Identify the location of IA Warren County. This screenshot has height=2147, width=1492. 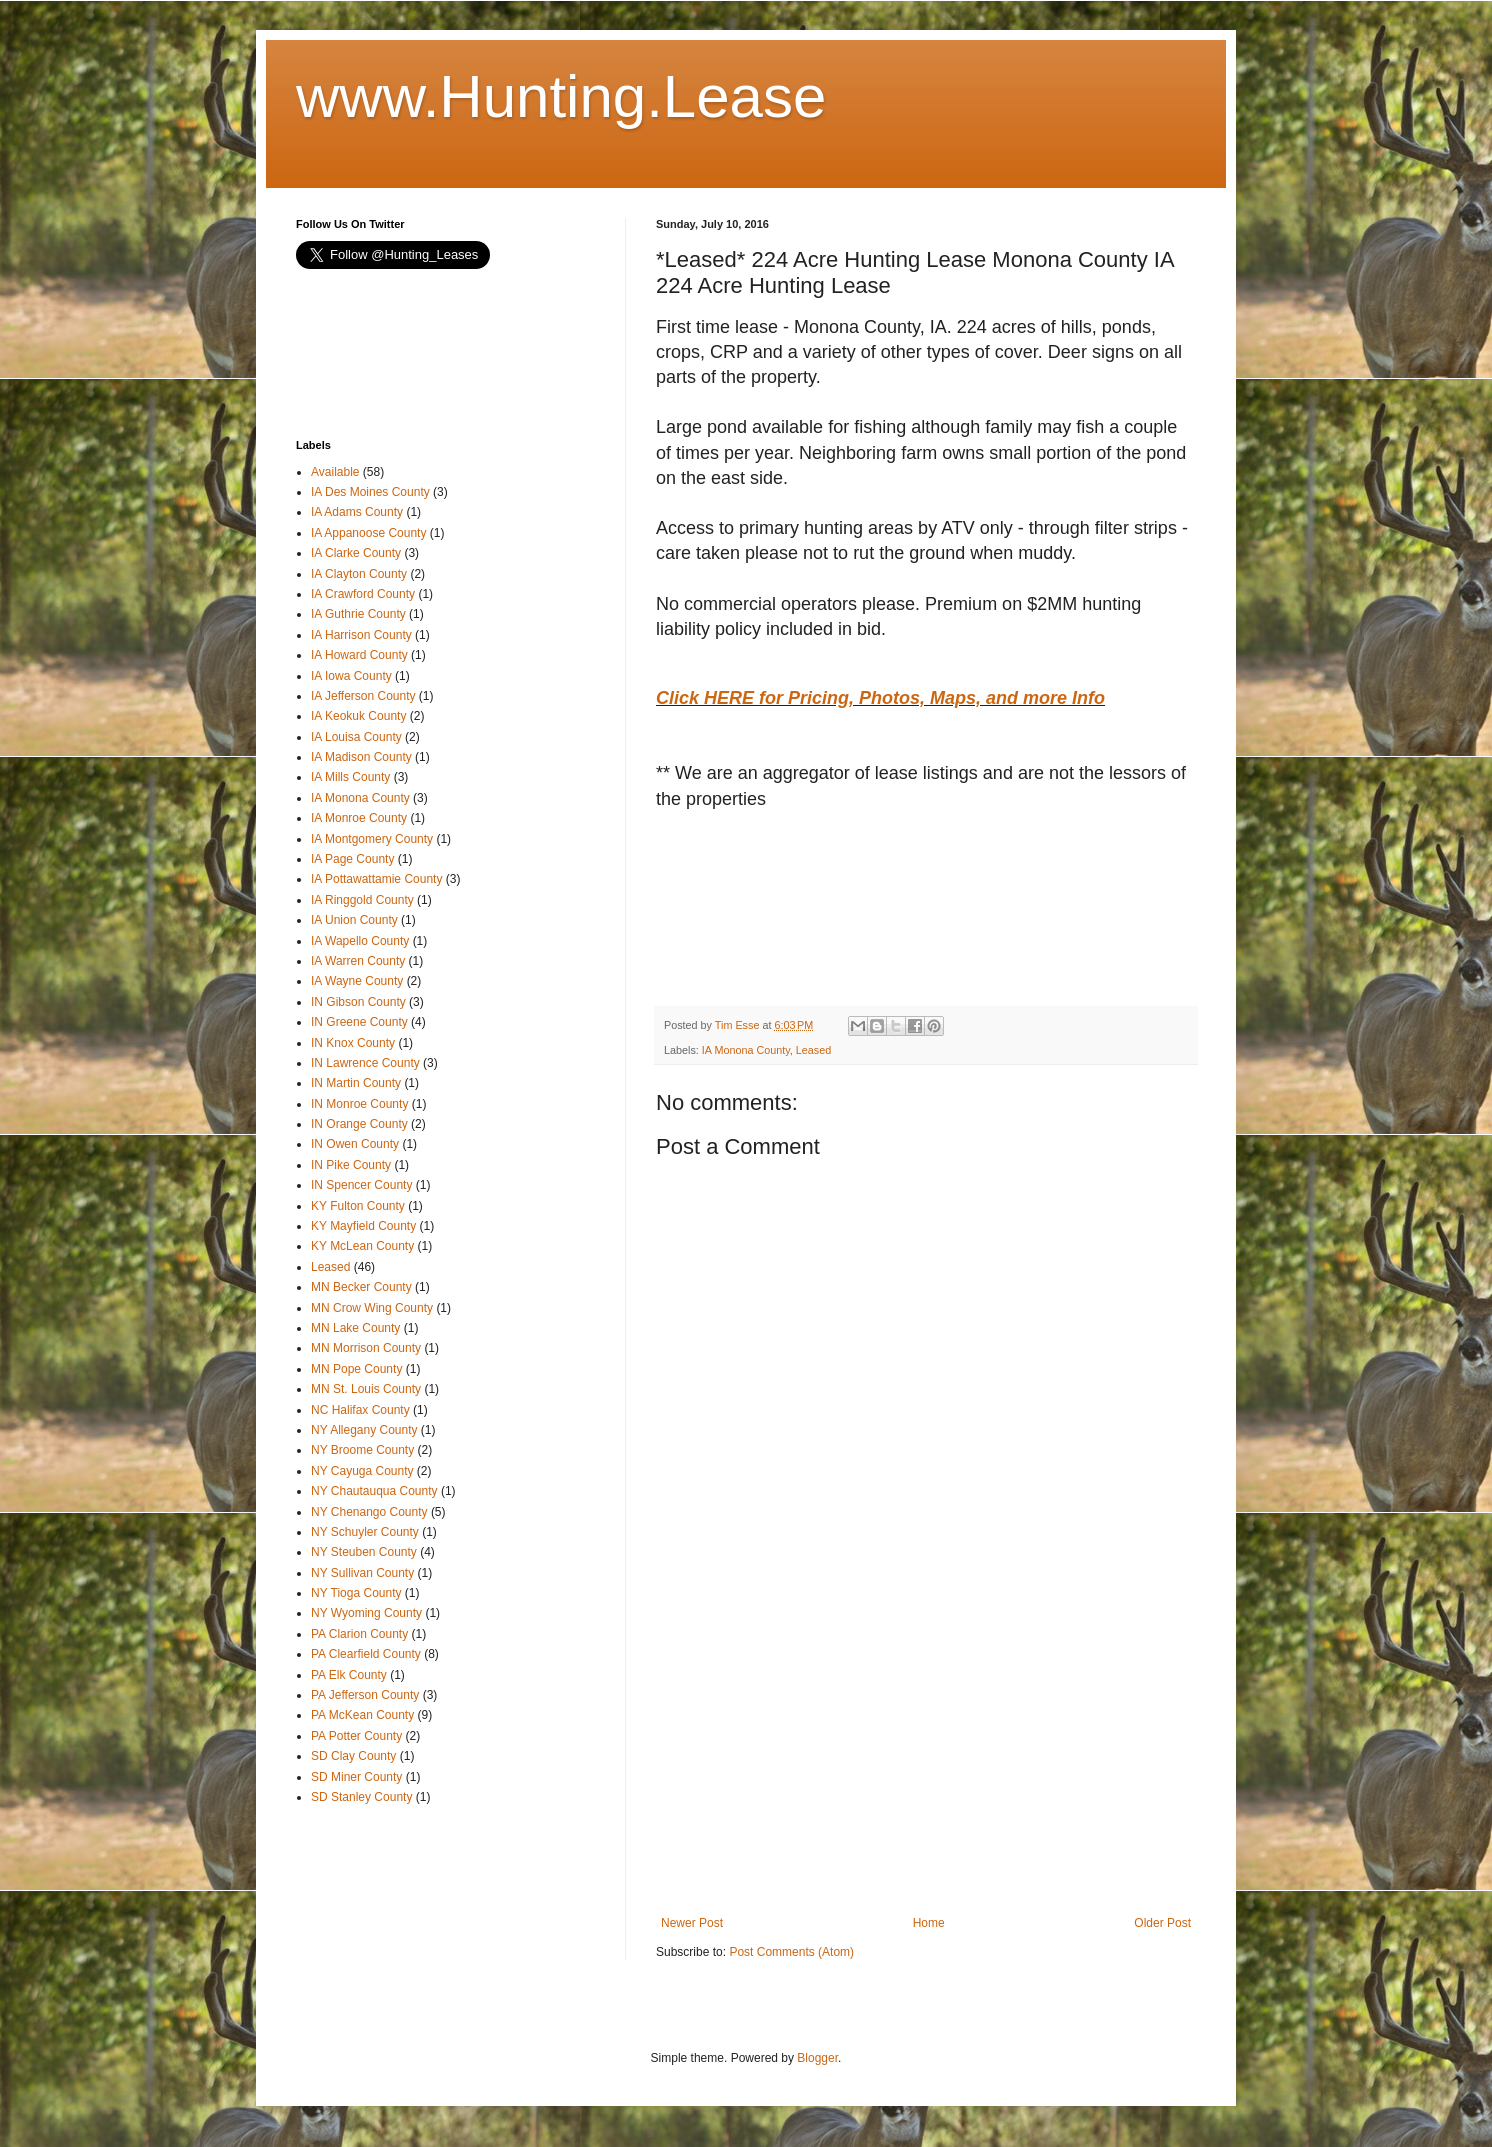
(358, 961).